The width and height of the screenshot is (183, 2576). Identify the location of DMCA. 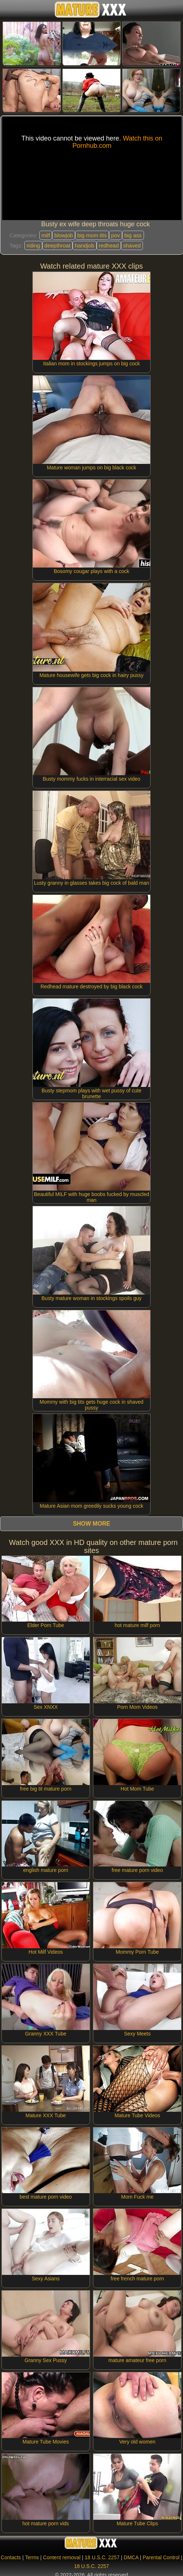
(131, 2557).